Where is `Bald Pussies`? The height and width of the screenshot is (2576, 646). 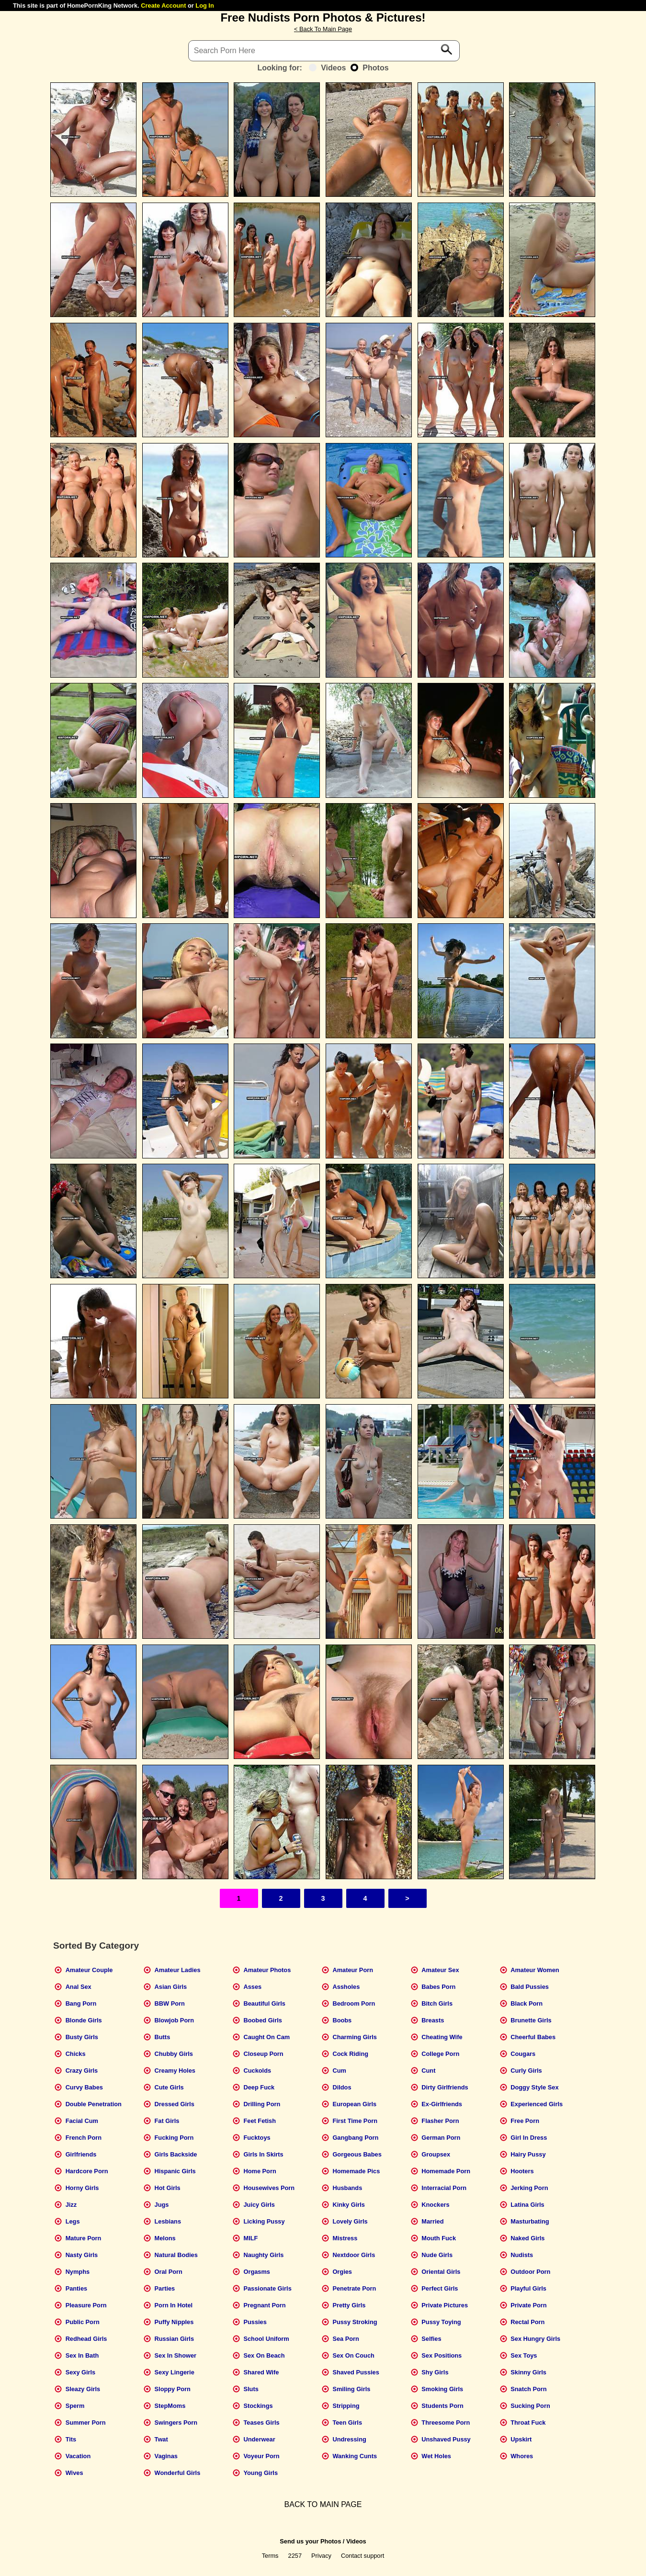
Bald Pussies is located at coordinates (529, 1986).